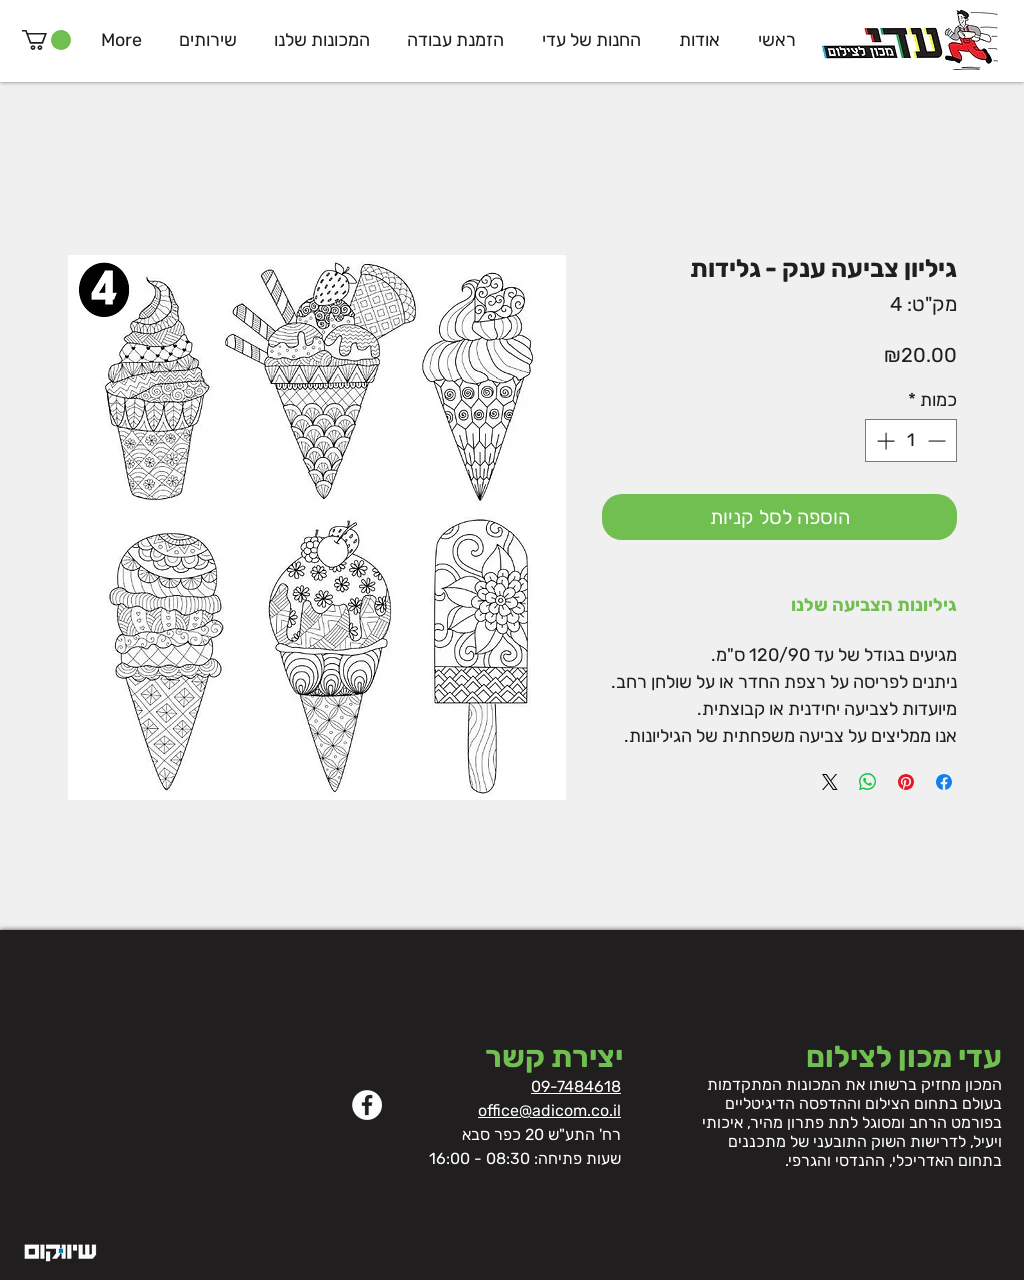 This screenshot has width=1024, height=1280. What do you see at coordinates (944, 782) in the screenshot?
I see `[שתף בפייסבוק]` at bounding box center [944, 782].